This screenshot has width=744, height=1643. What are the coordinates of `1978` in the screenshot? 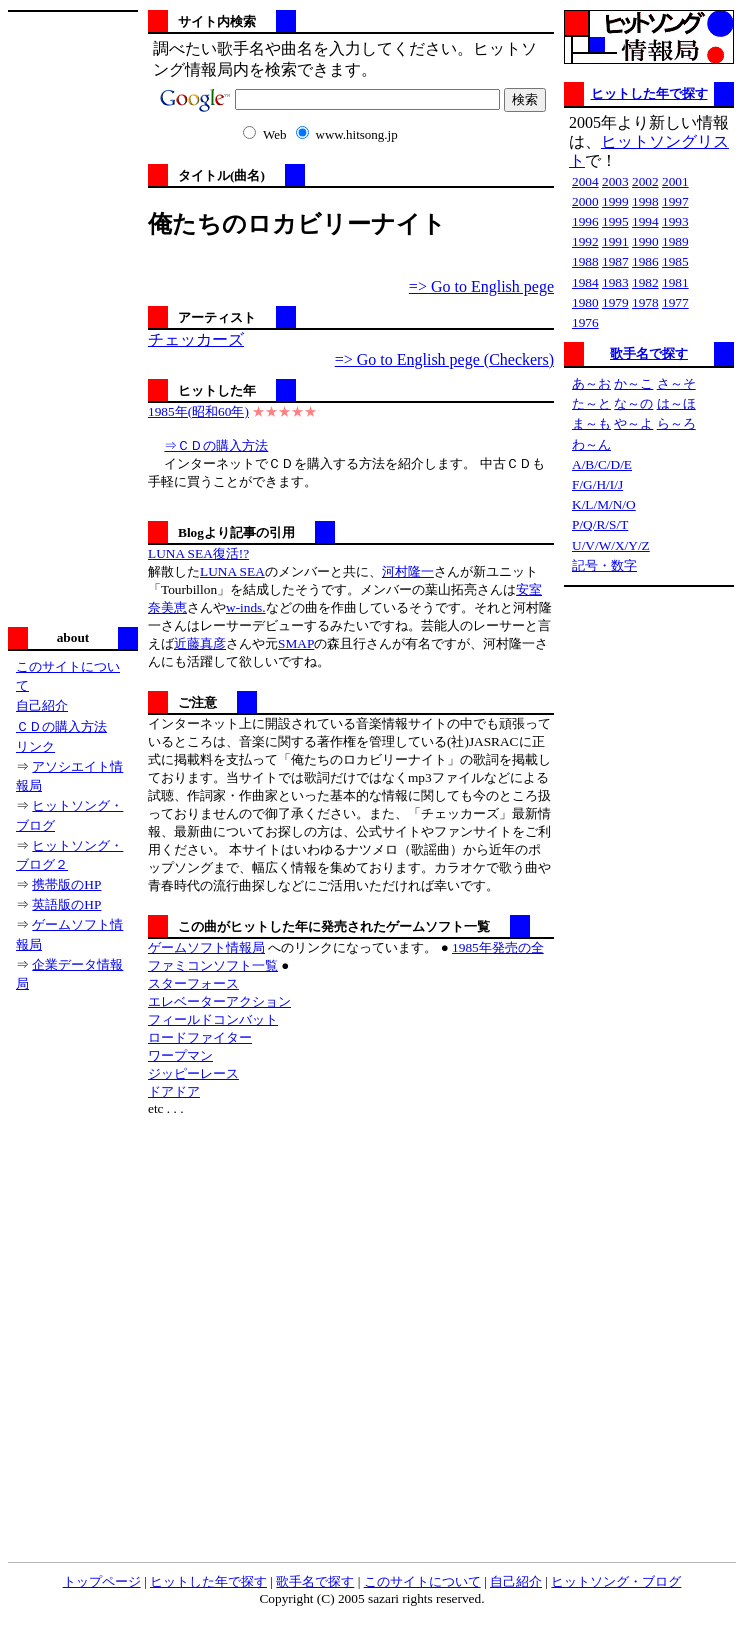 It's located at (645, 302).